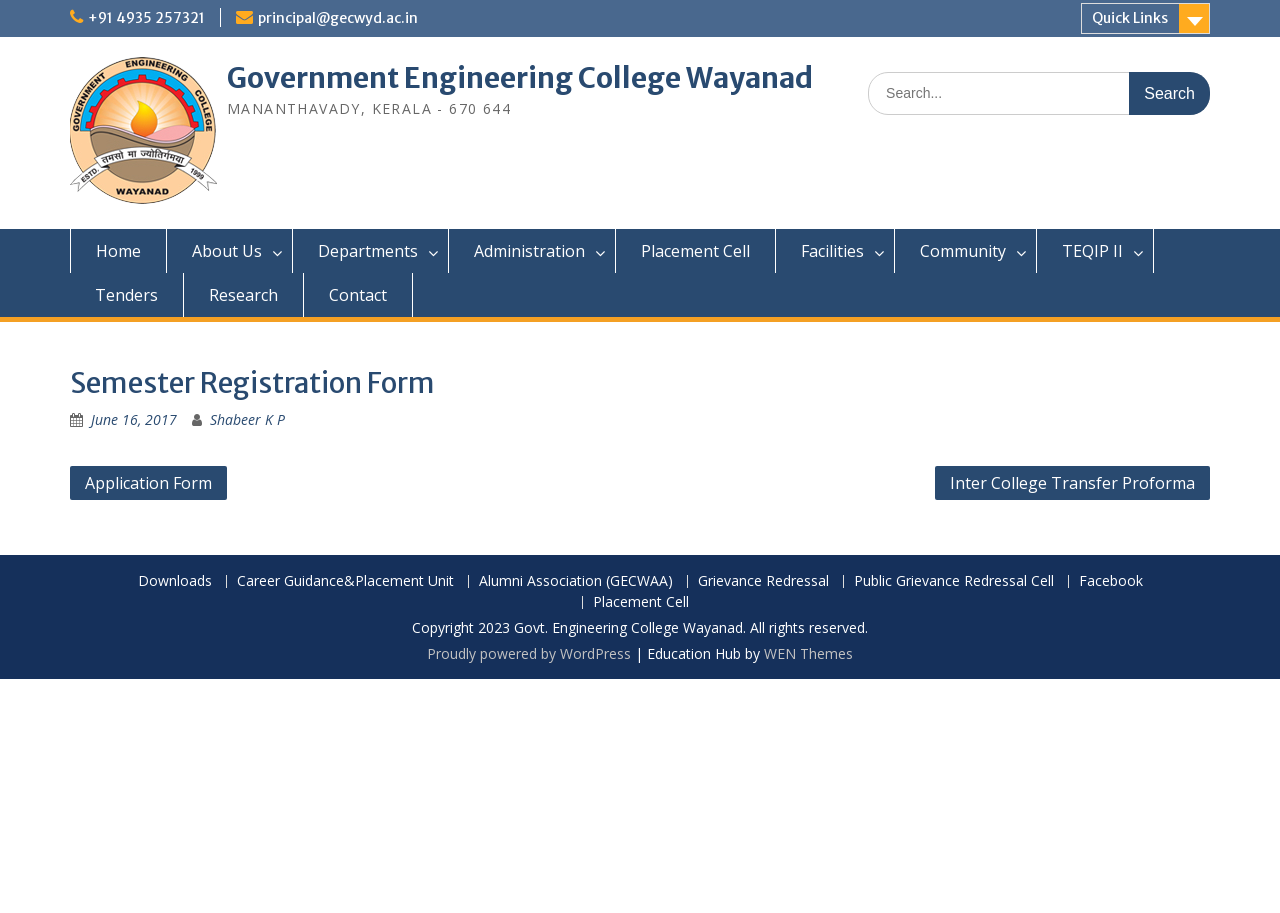 The height and width of the screenshot is (913, 1280). What do you see at coordinates (146, 18) in the screenshot?
I see `+91 4935 257321` at bounding box center [146, 18].